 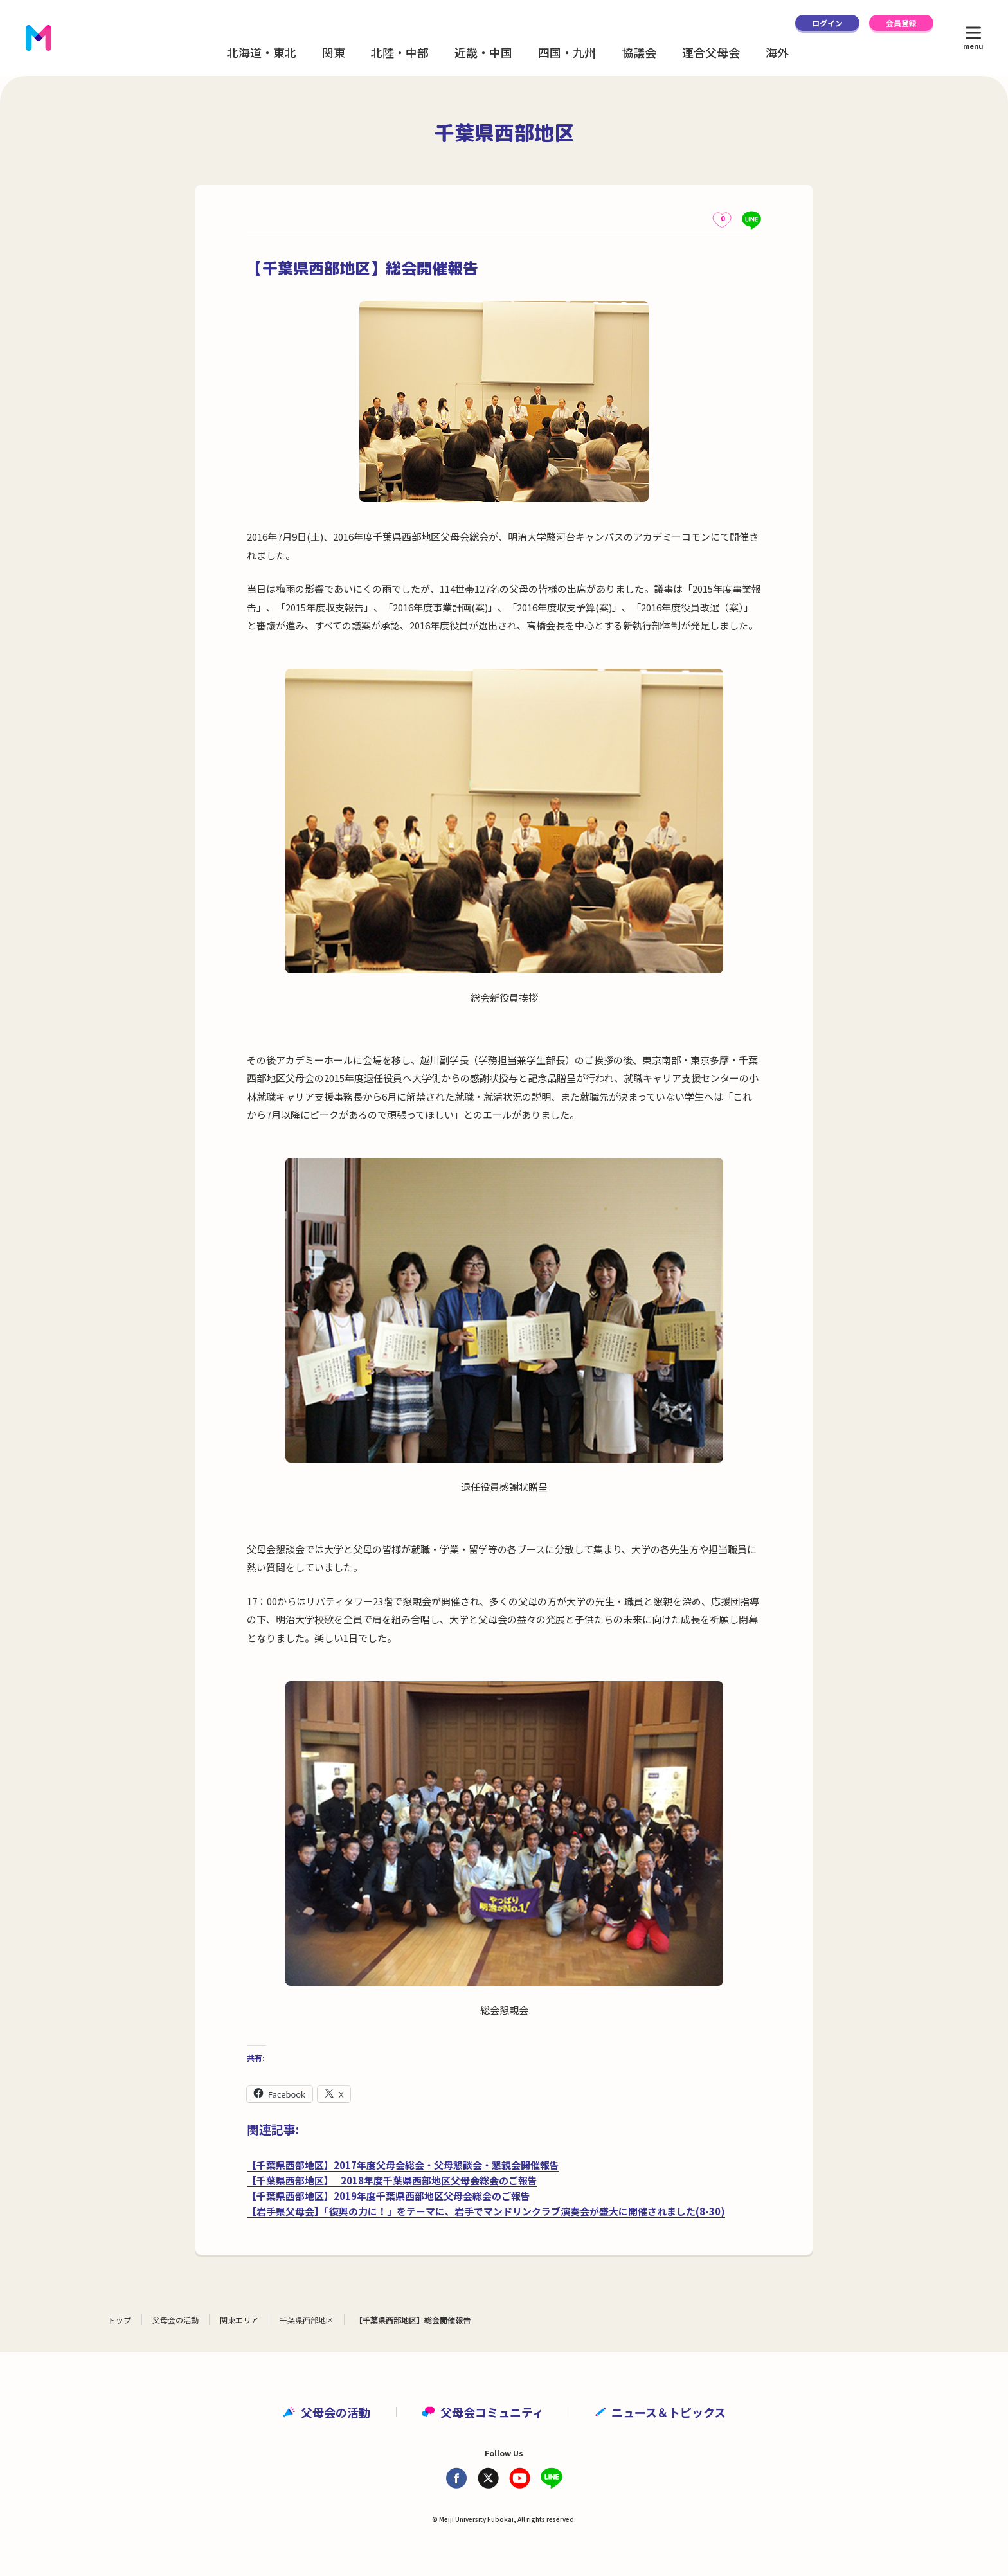 I want to click on 近畿・中国 [button], so click(x=483, y=52).